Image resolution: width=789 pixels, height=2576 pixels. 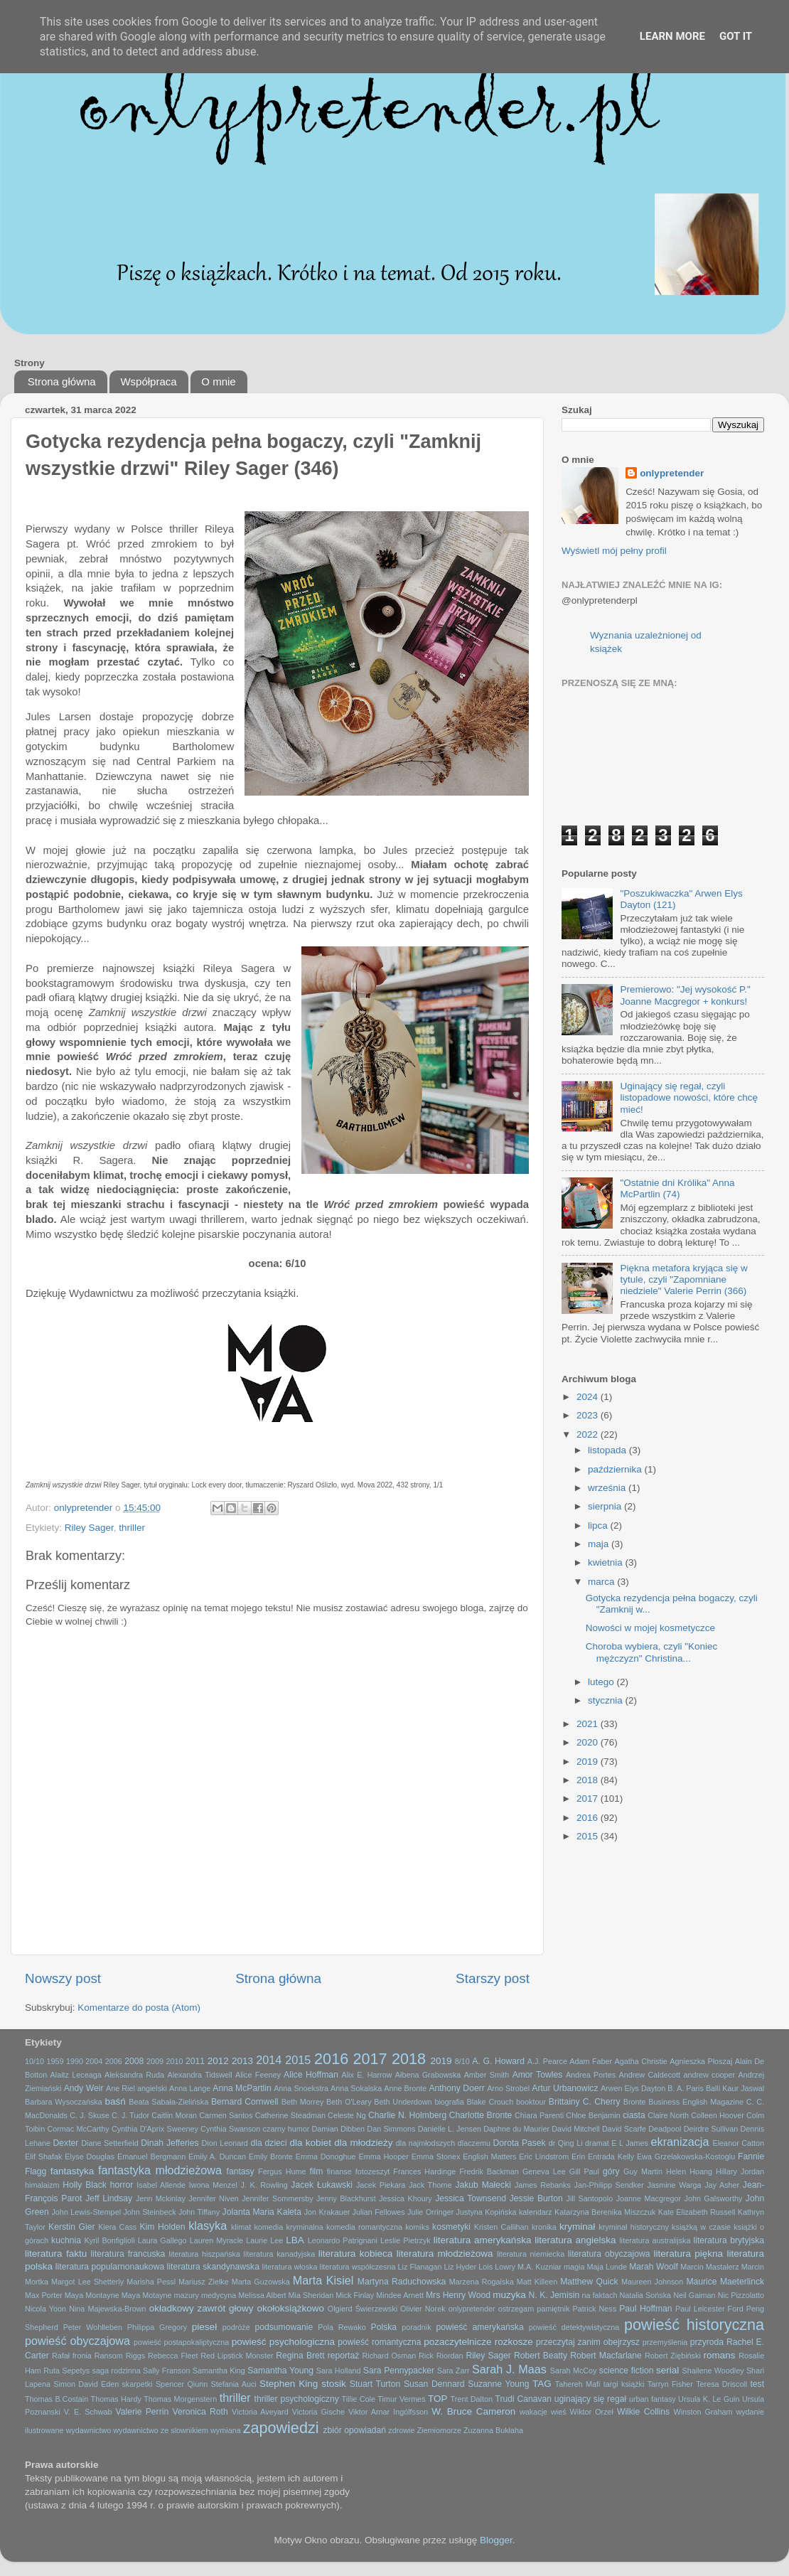 What do you see at coordinates (645, 2295) in the screenshot?
I see `Natalia Sońska` at bounding box center [645, 2295].